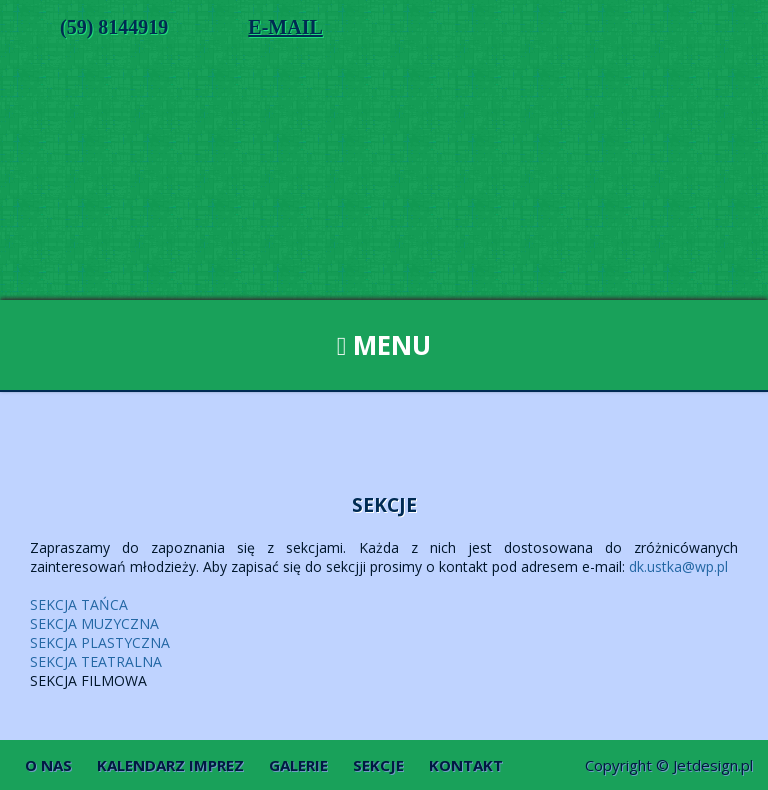 This screenshot has width=768, height=790. What do you see at coordinates (678, 566) in the screenshot?
I see `dk.ustka@wp.pl` at bounding box center [678, 566].